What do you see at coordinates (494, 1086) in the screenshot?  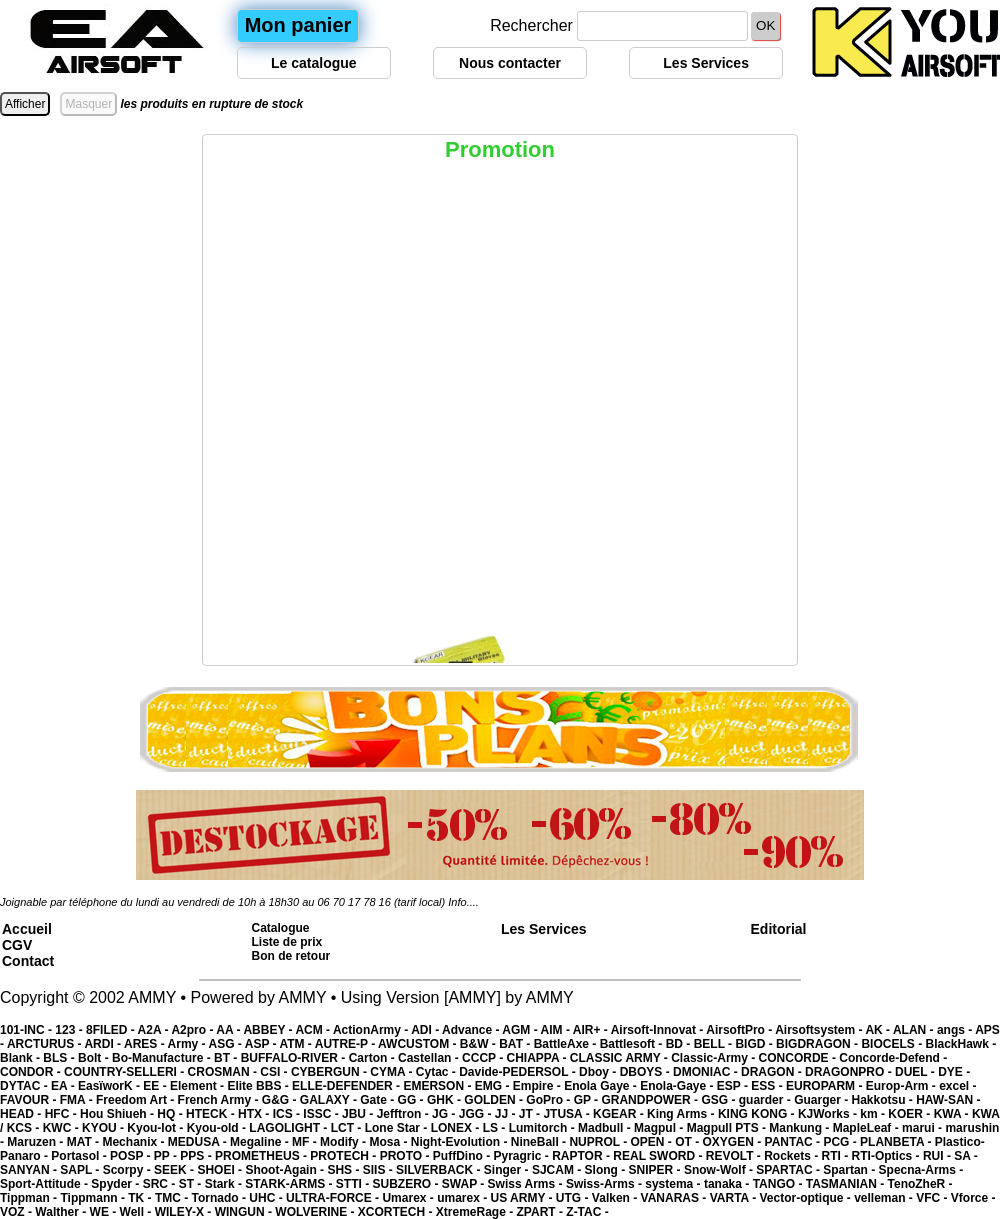 I see `EMG -` at bounding box center [494, 1086].